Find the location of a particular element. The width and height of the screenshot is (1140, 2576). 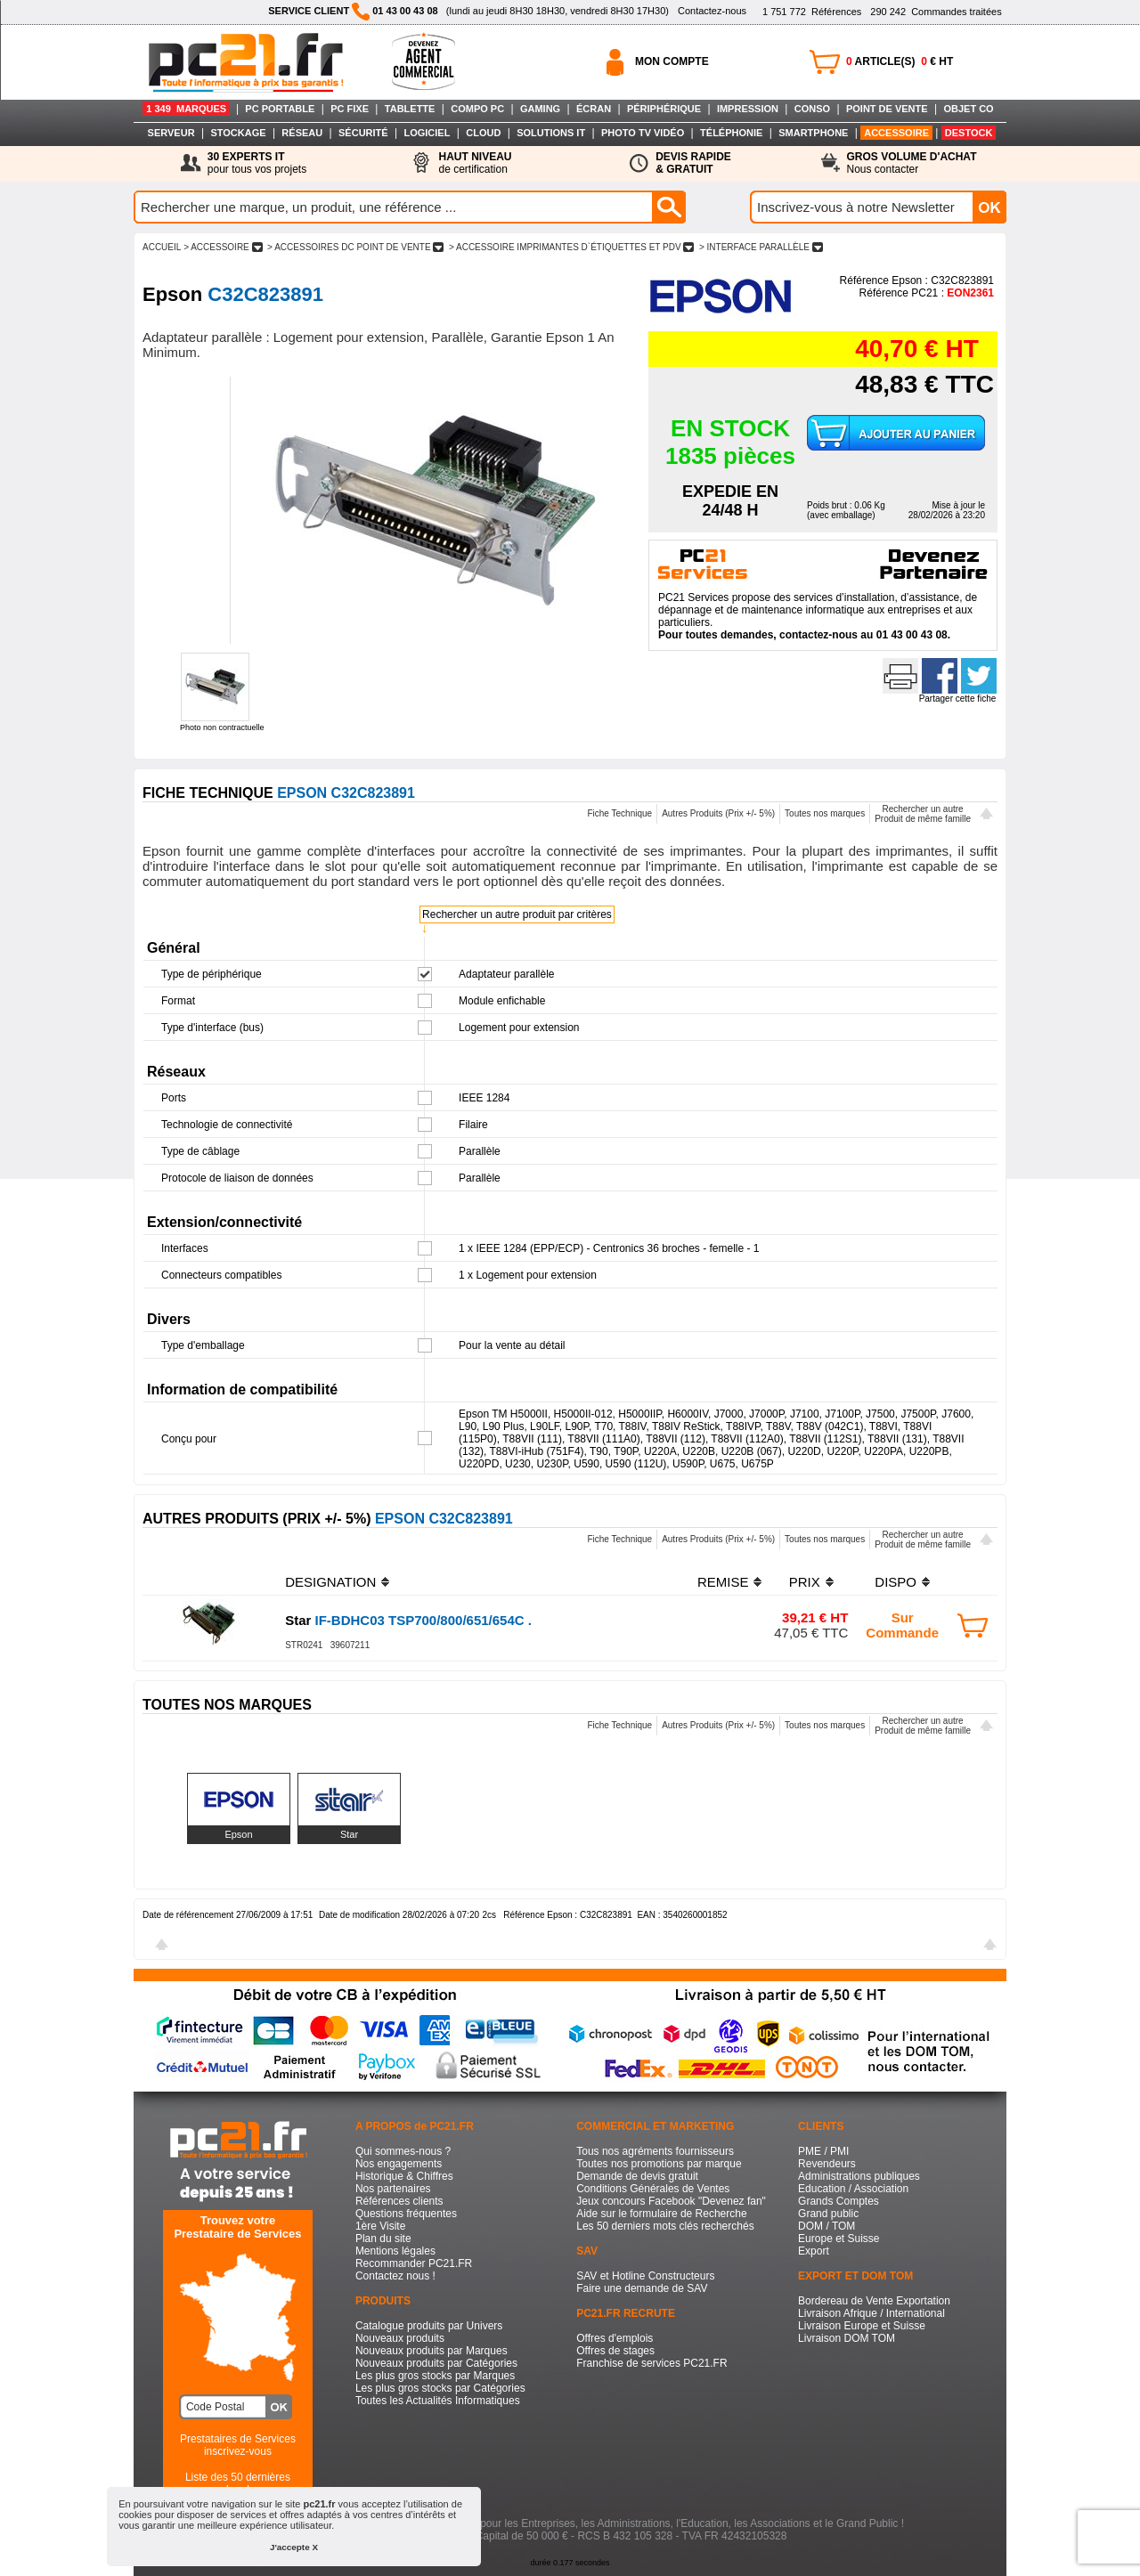

Franchise de services PC21.FR is located at coordinates (651, 2363).